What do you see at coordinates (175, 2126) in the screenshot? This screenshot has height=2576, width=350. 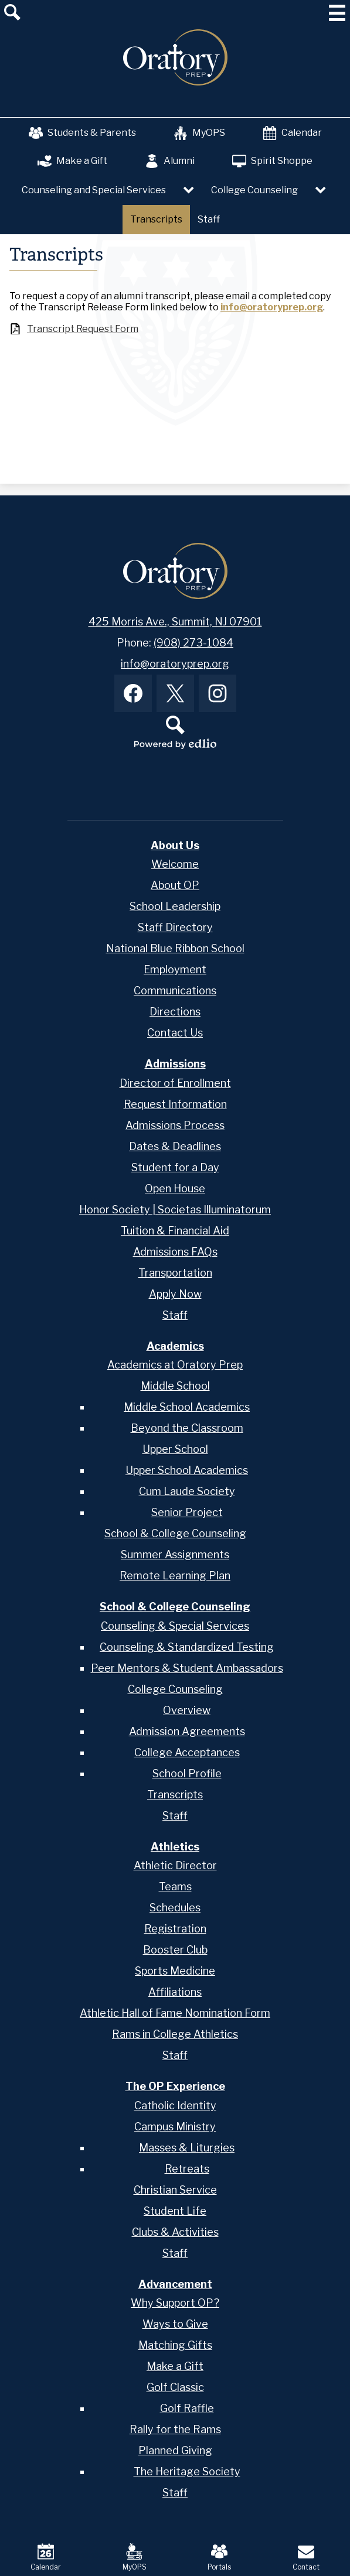 I see `Campus Ministry` at bounding box center [175, 2126].